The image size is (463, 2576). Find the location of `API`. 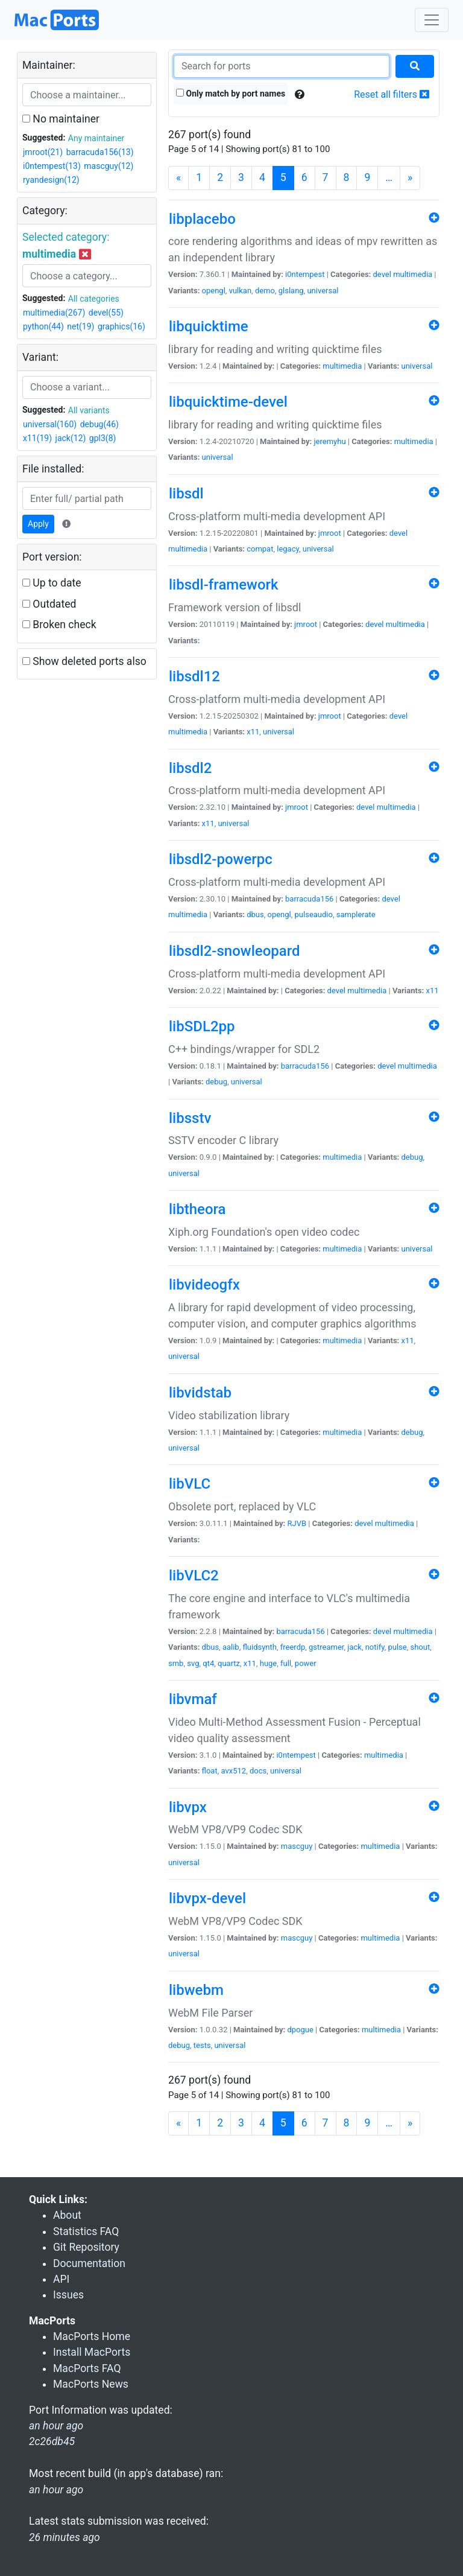

API is located at coordinates (61, 2279).